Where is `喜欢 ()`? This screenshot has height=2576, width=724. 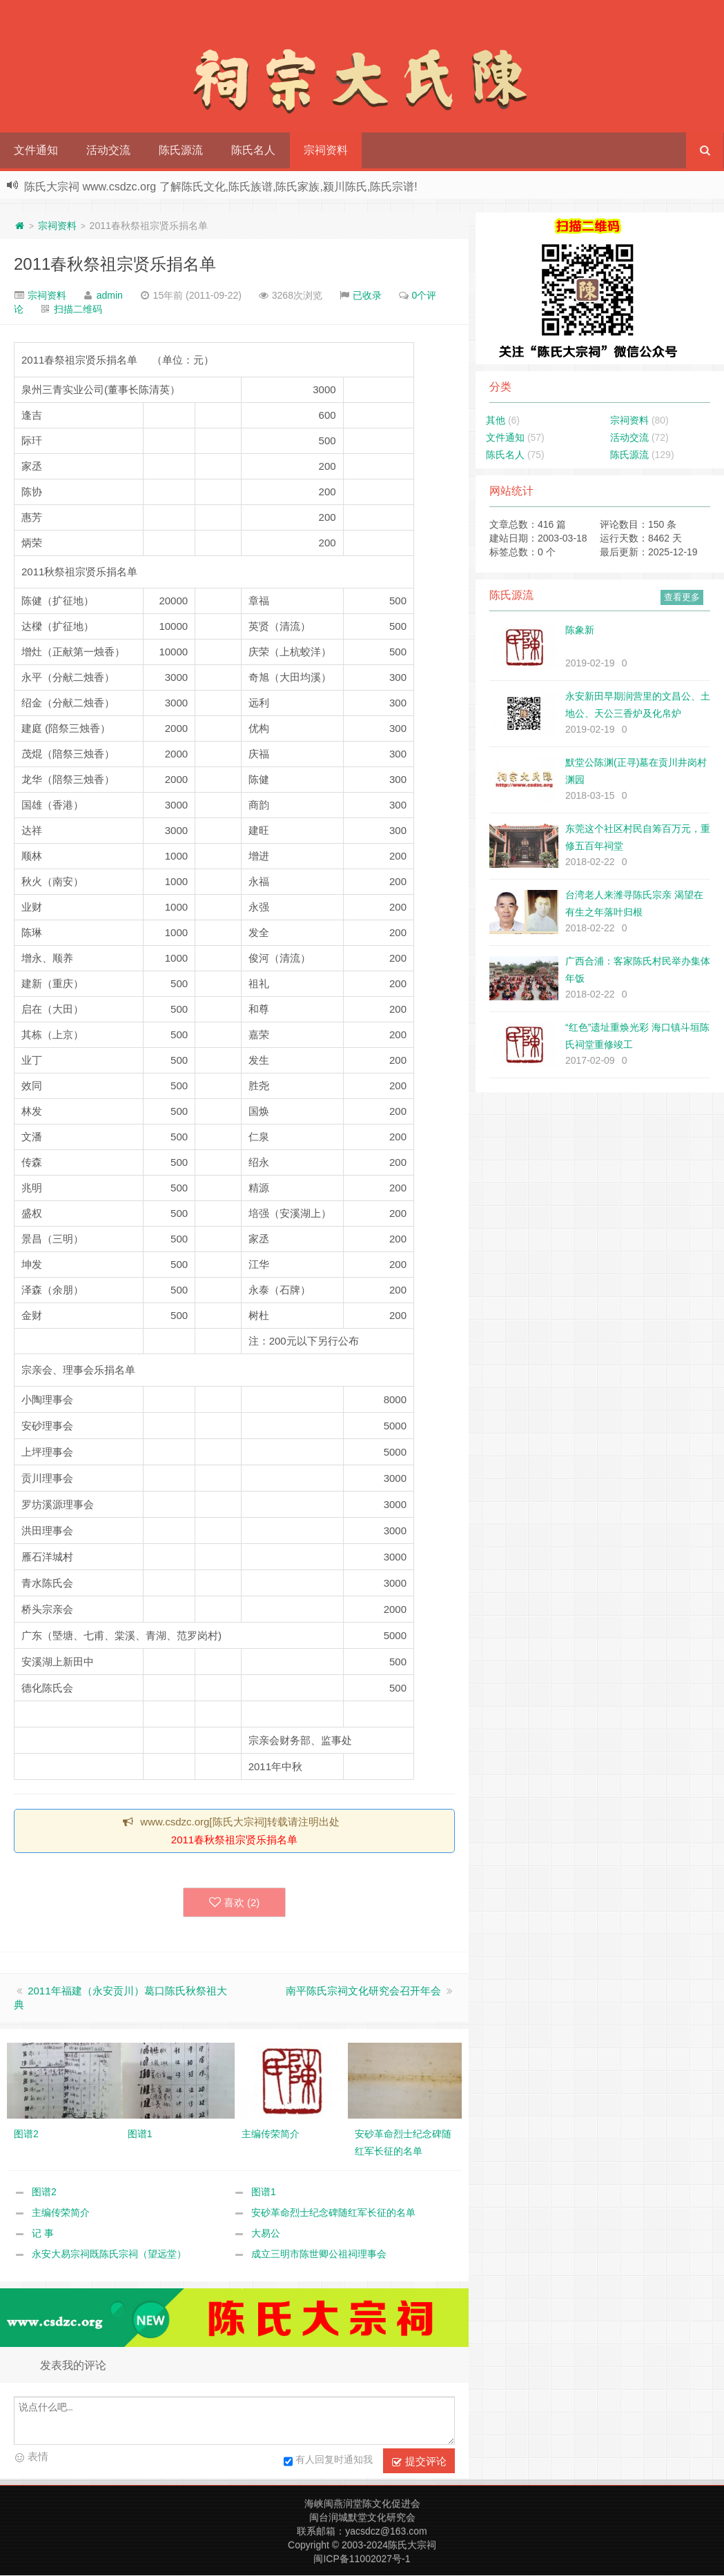
喜欢 () is located at coordinates (234, 1902).